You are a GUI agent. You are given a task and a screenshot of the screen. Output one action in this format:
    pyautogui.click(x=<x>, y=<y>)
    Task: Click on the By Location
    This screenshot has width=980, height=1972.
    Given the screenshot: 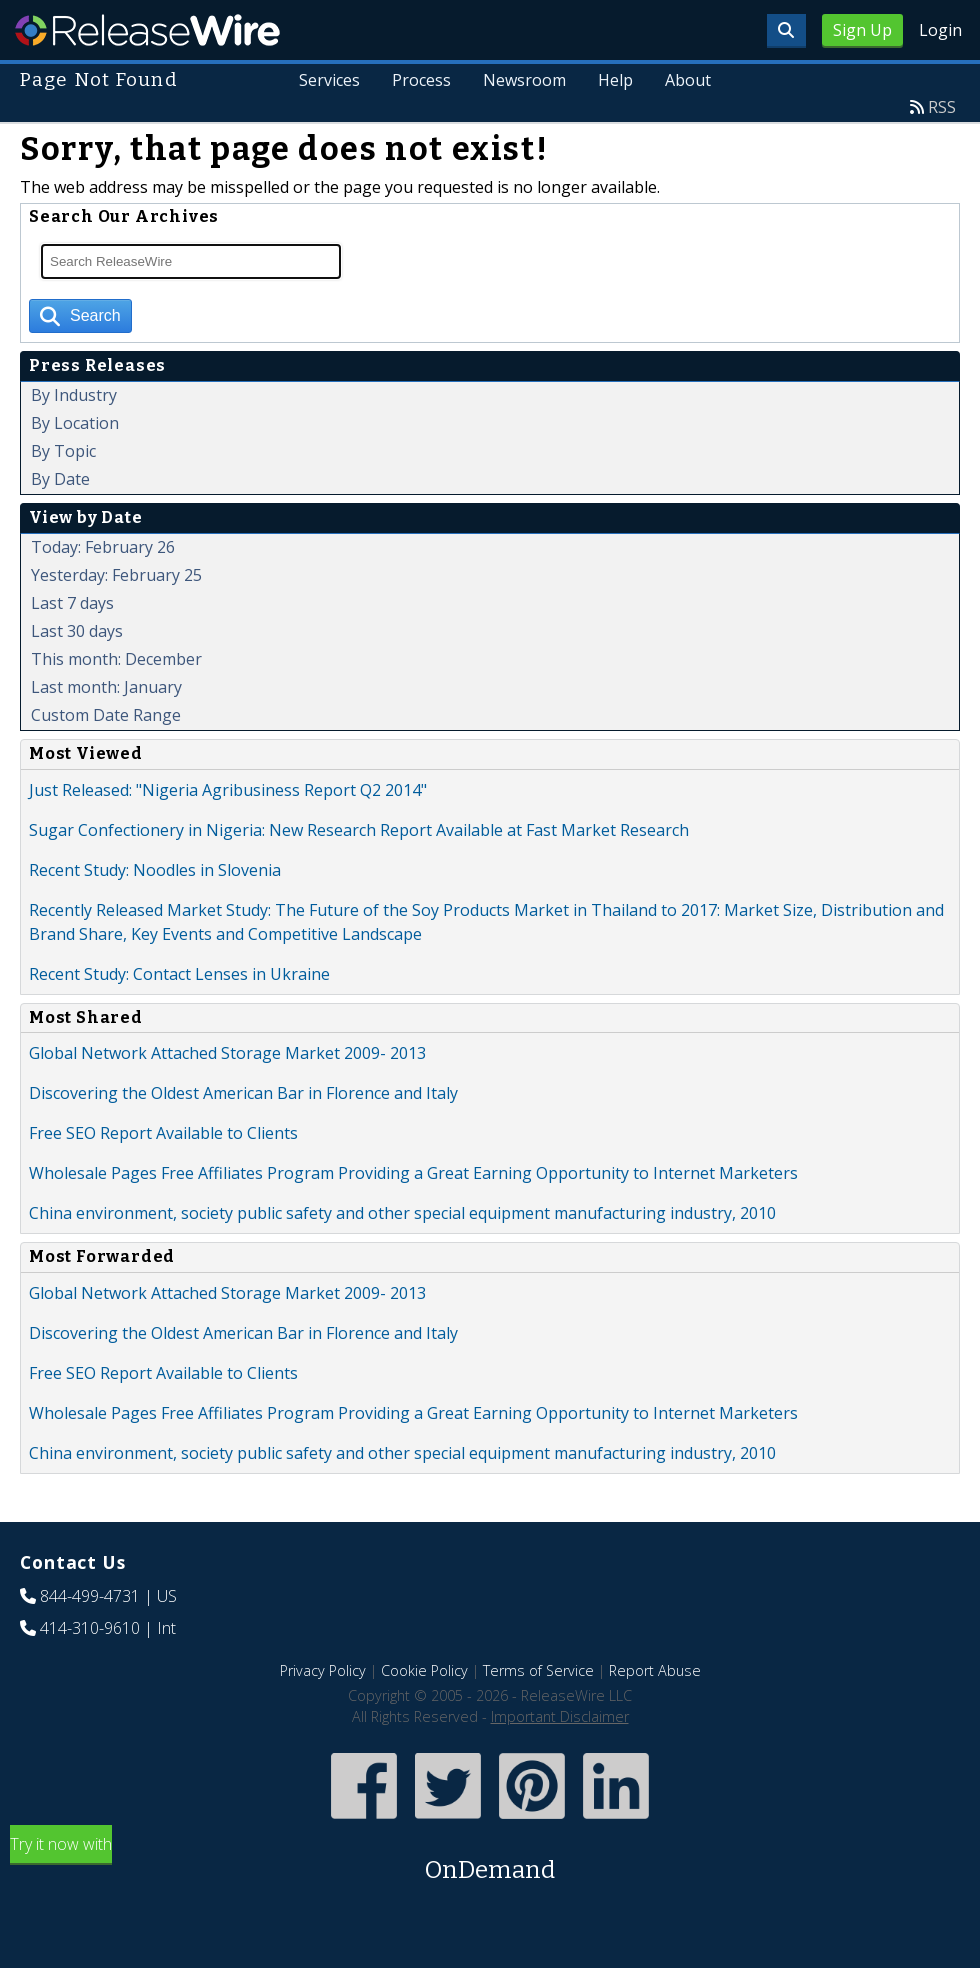 What is the action you would take?
    pyautogui.click(x=75, y=423)
    